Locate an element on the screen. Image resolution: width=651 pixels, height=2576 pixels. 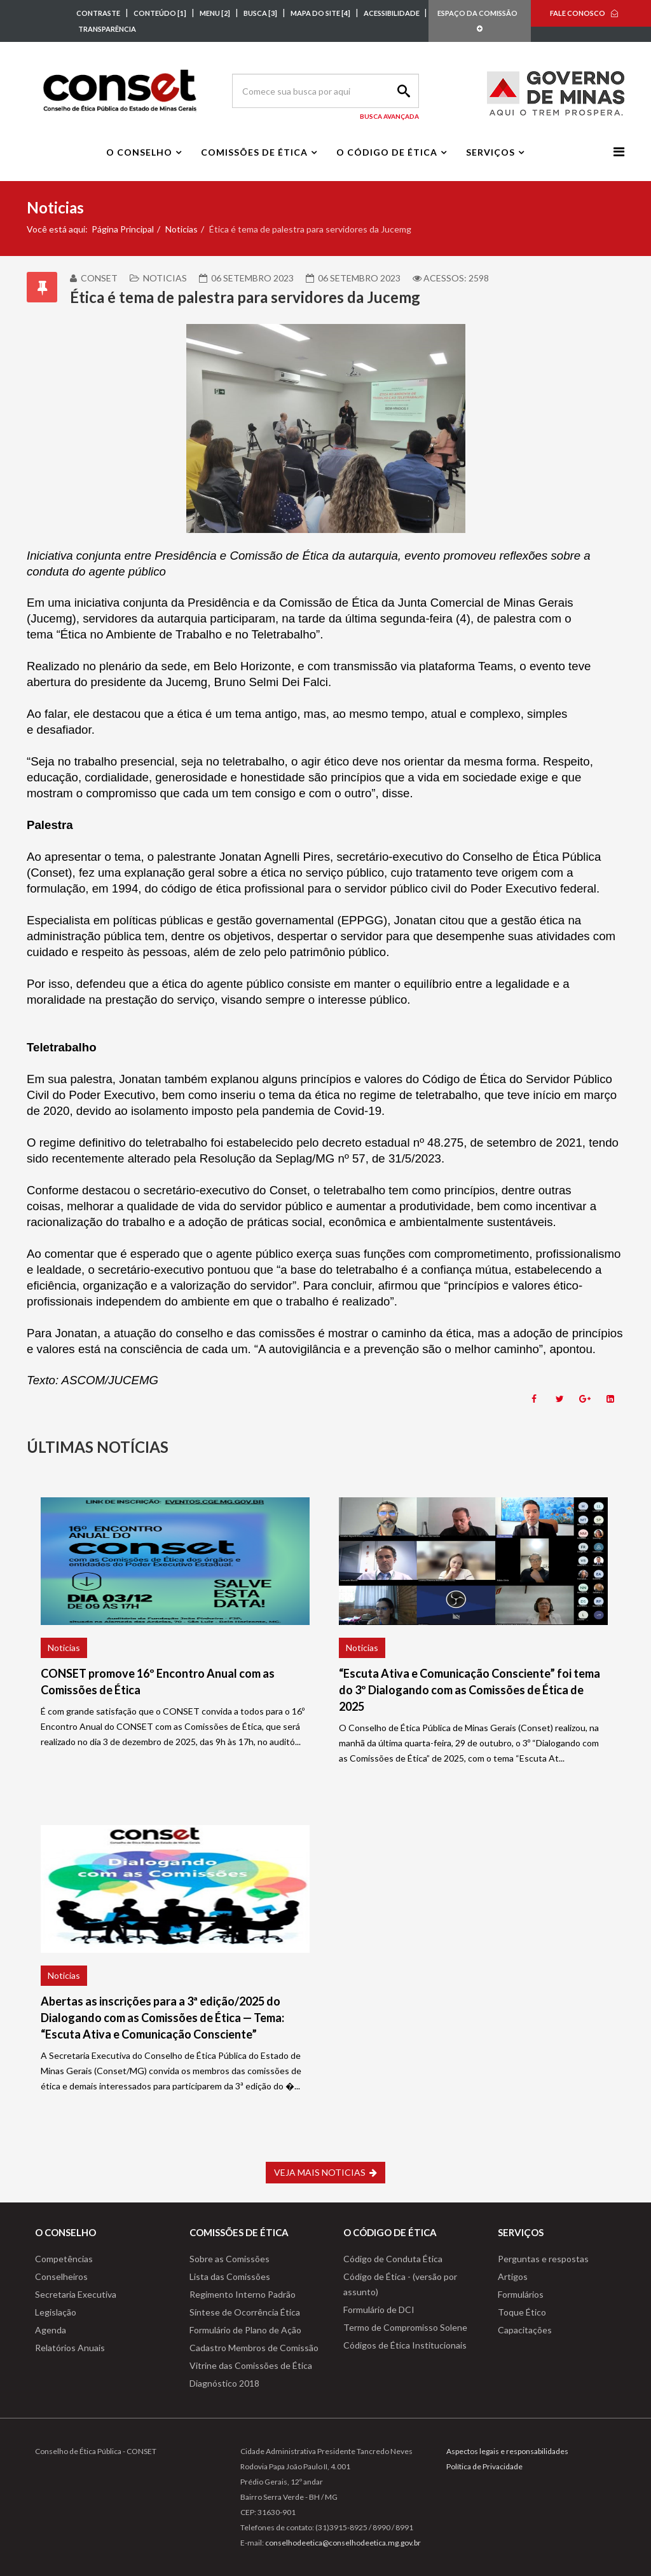
FALE CONOSCO is located at coordinates (577, 13).